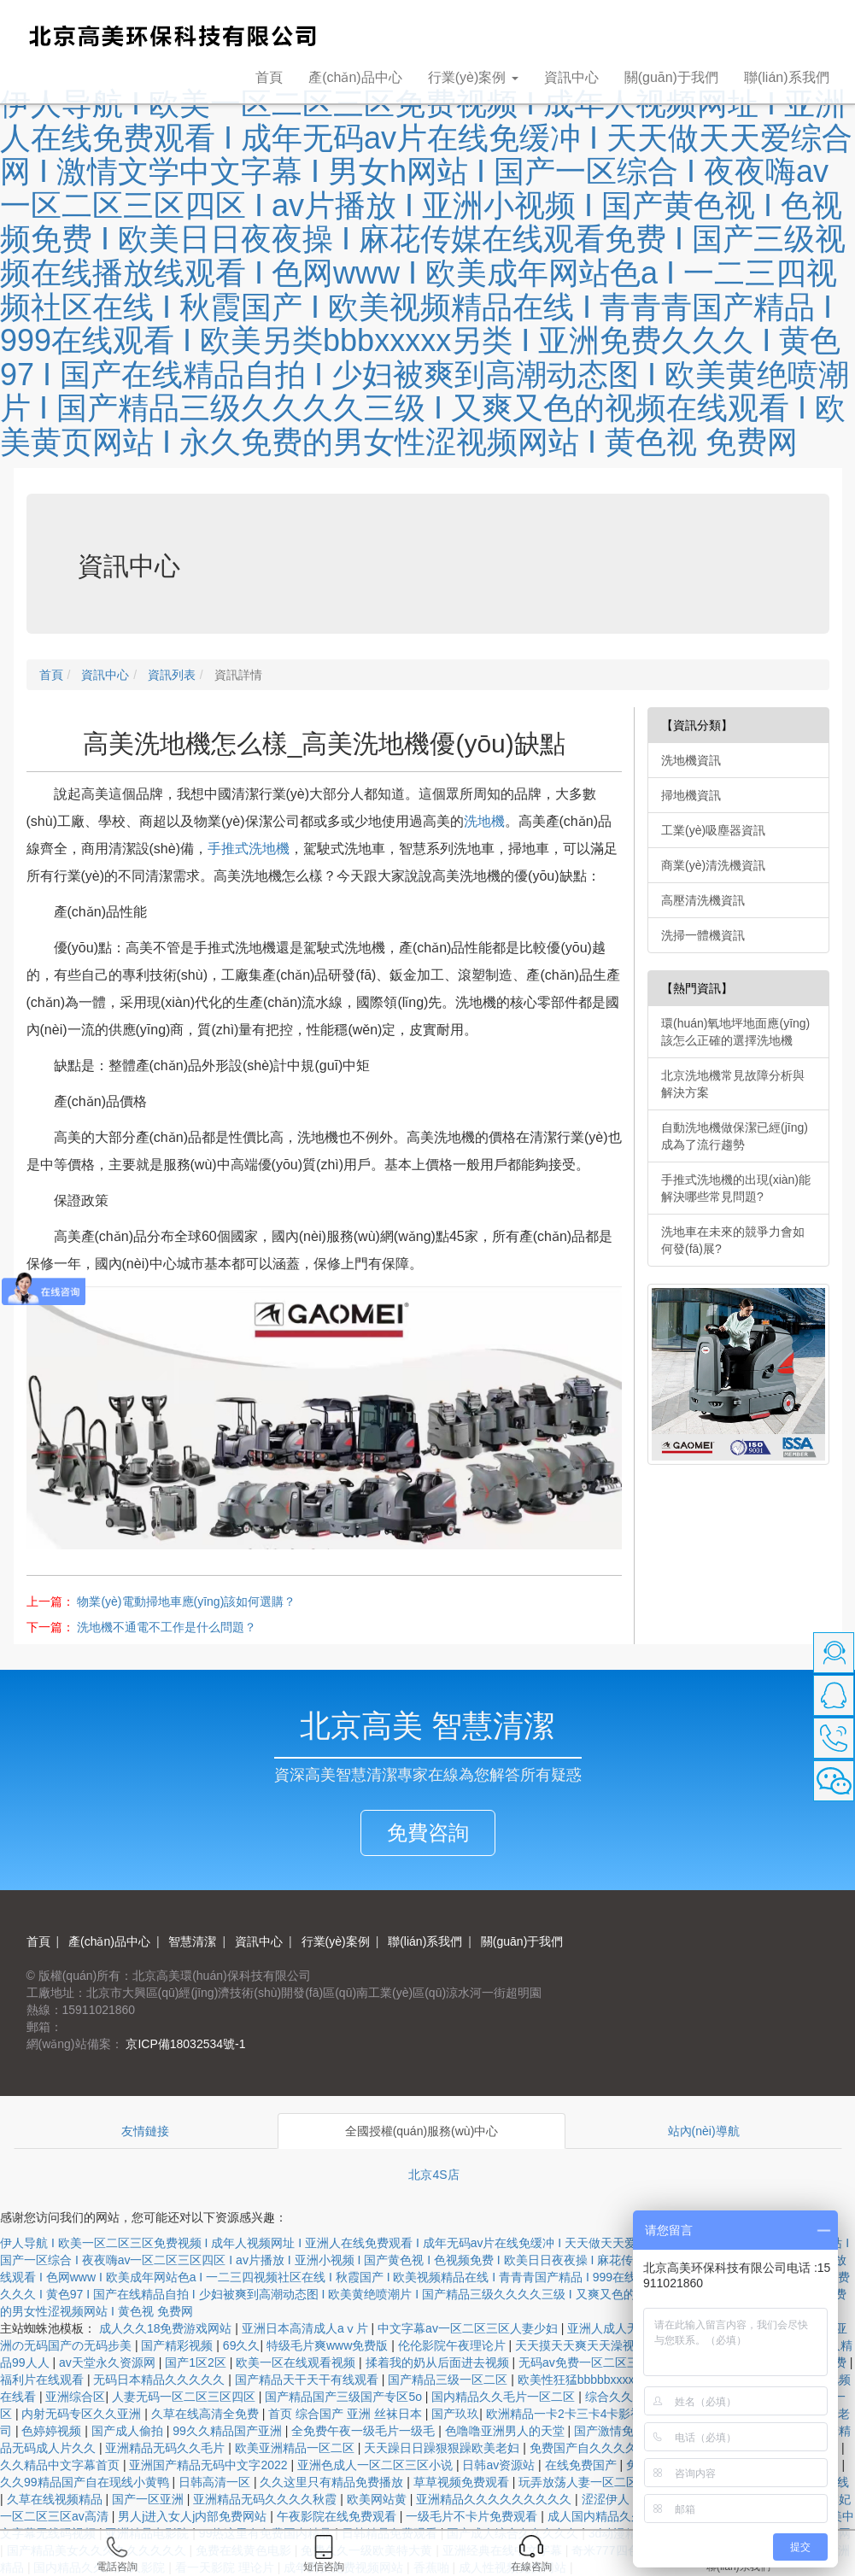 This screenshot has height=2576, width=855. I want to click on 天天摸天天爽天天澡视频, so click(582, 2345).